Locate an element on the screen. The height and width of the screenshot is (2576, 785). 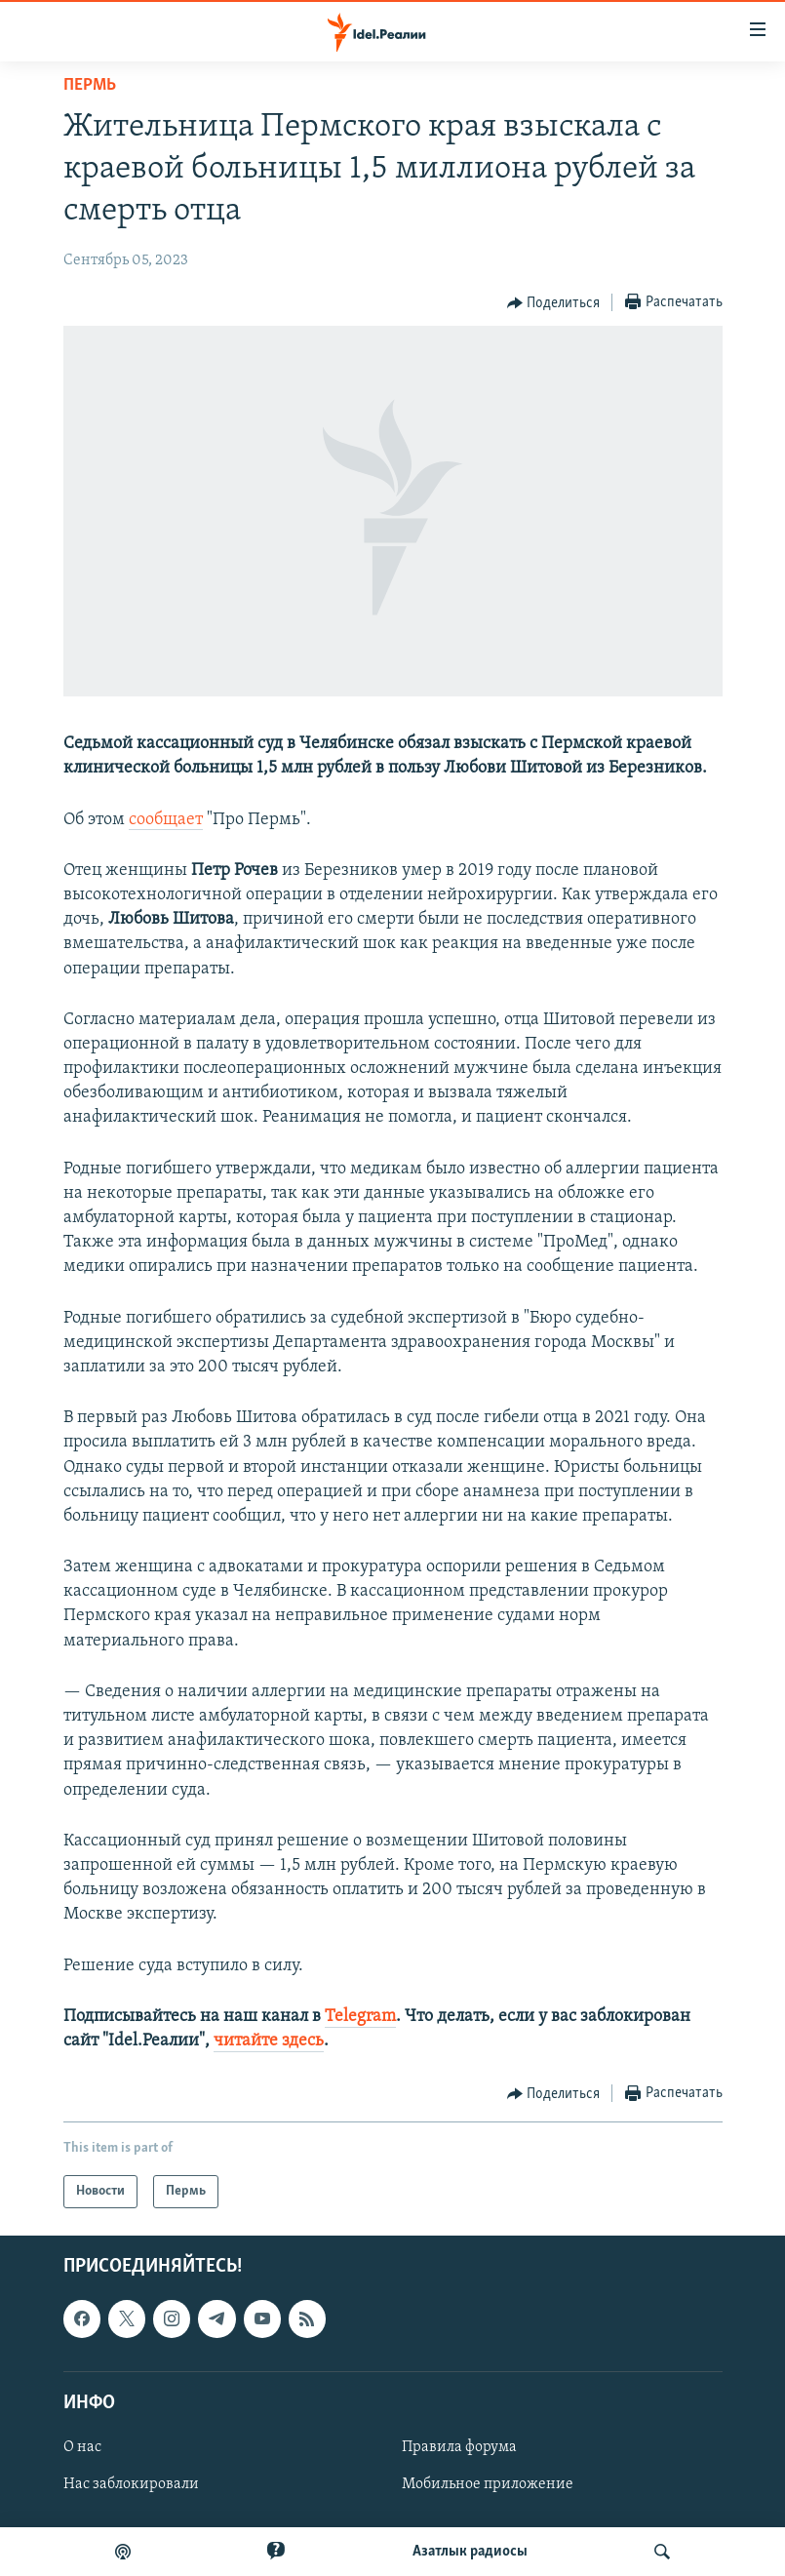
Telegram is located at coordinates (360, 2016).